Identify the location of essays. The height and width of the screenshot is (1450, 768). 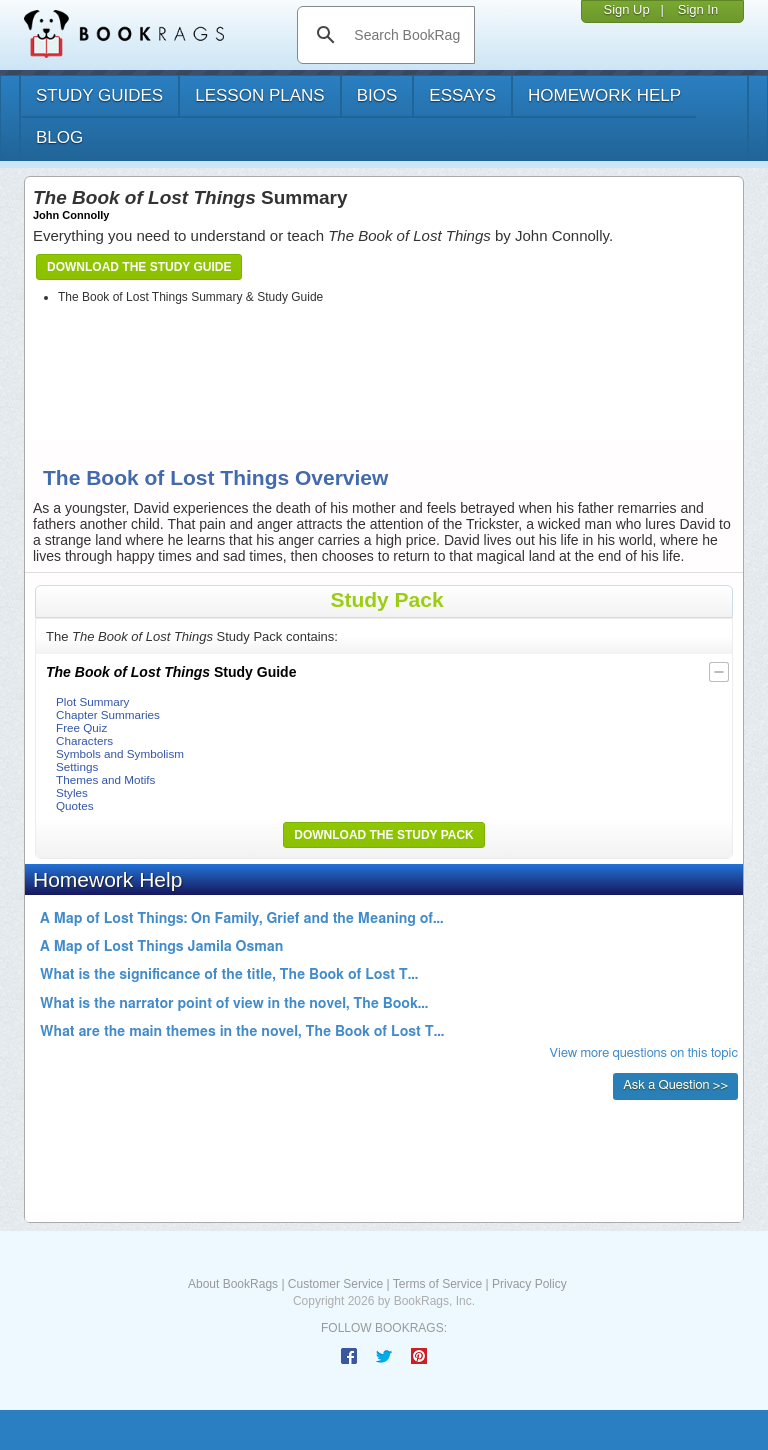
(462, 95).